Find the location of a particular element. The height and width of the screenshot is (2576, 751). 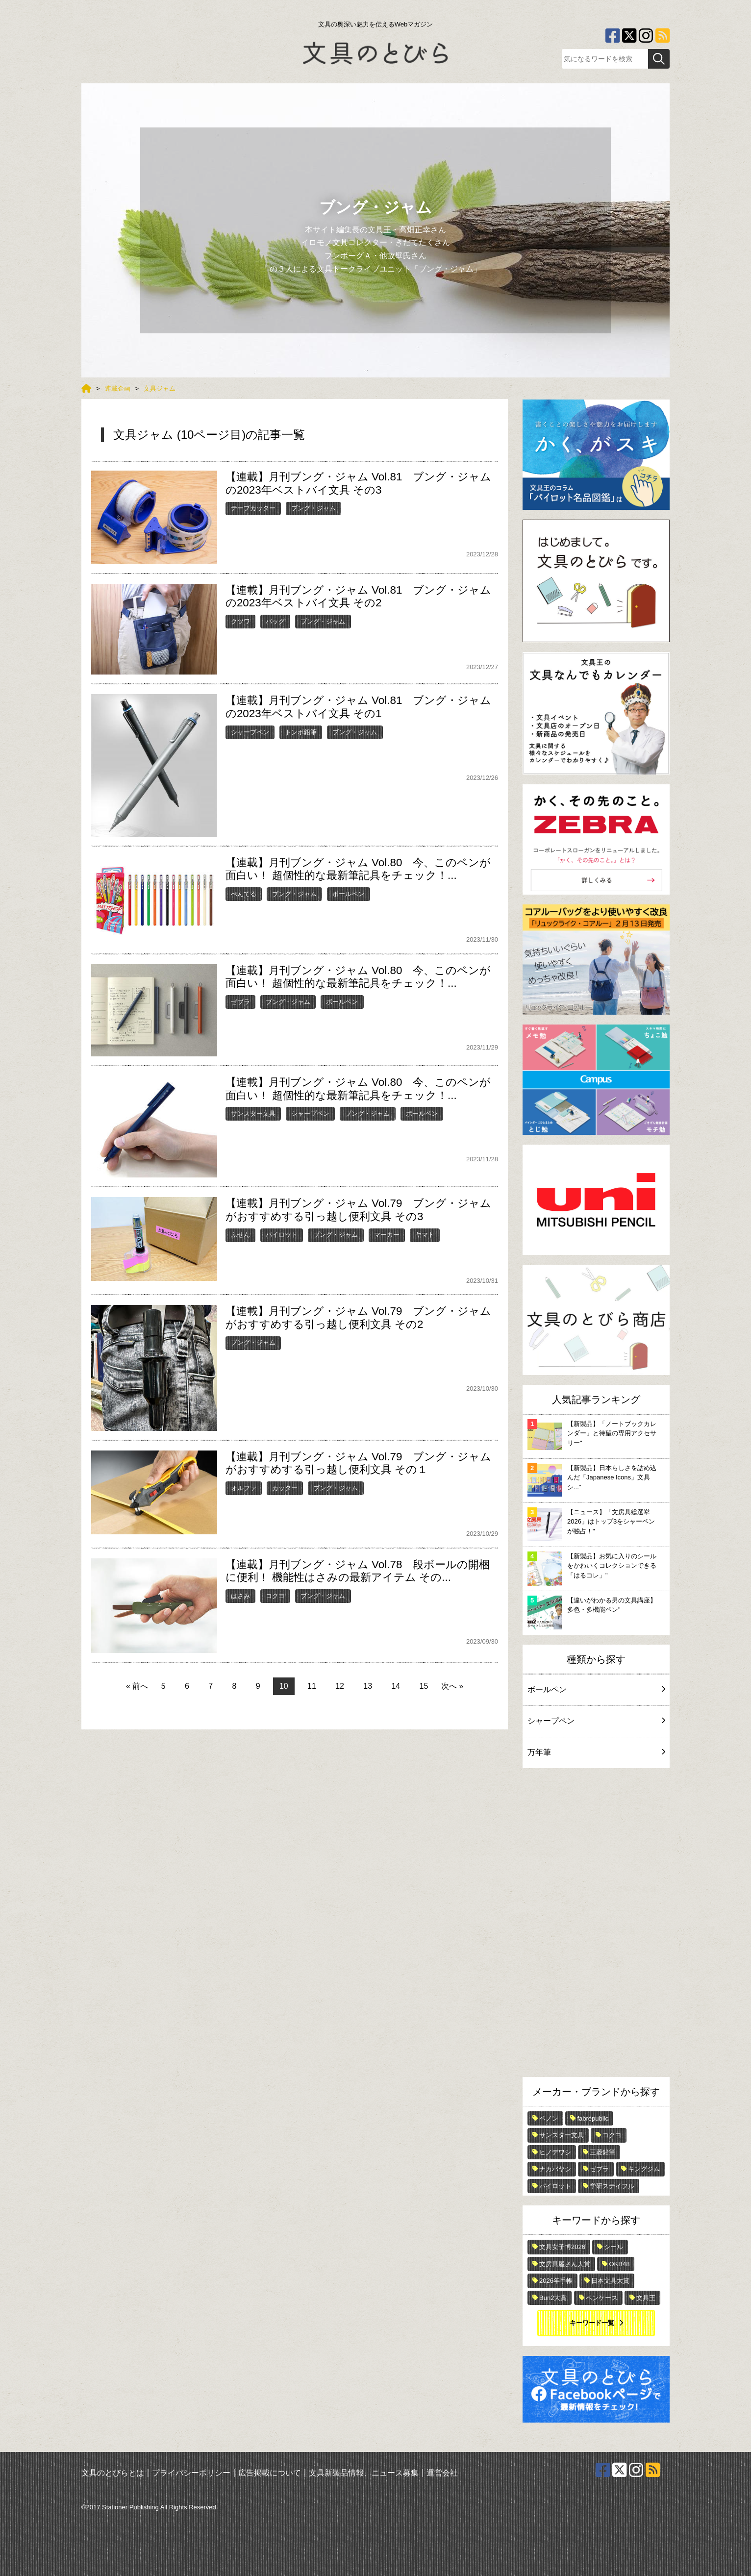

日本文具大賞 is located at coordinates (610, 2280).